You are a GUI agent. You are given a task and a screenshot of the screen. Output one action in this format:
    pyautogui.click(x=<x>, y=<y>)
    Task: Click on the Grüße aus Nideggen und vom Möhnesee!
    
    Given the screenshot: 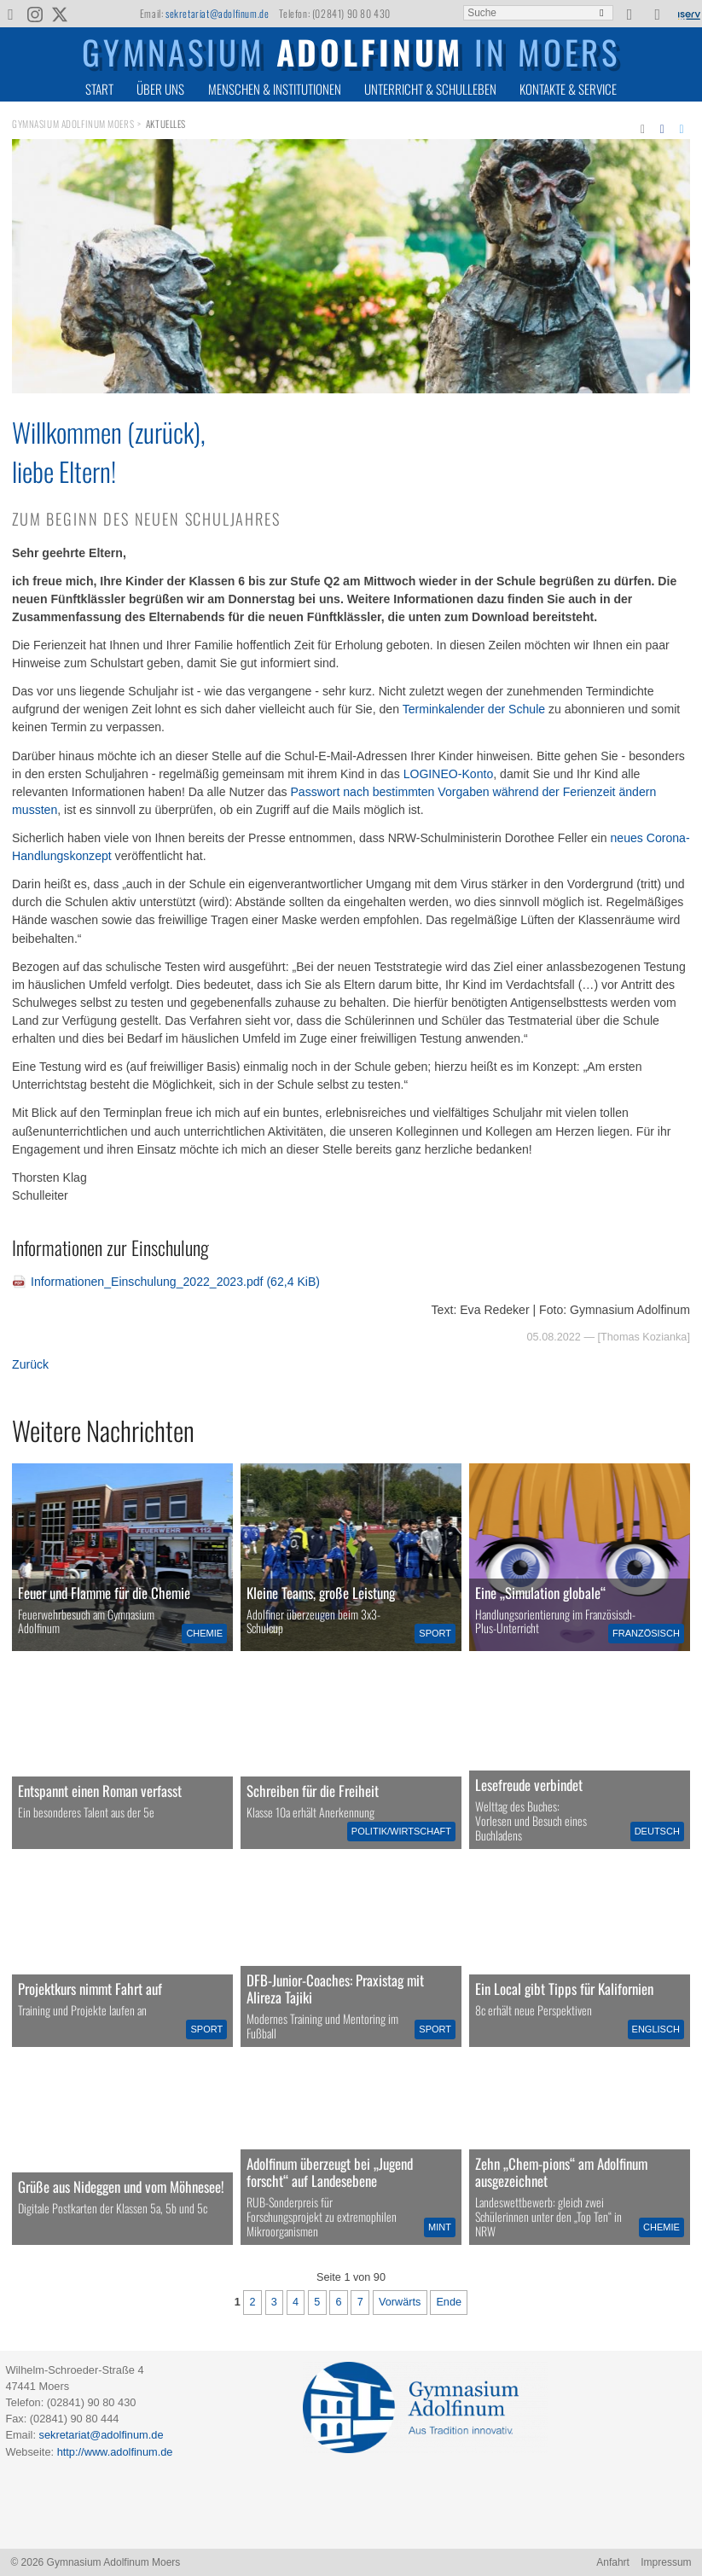 What is the action you would take?
    pyautogui.click(x=121, y=2186)
    